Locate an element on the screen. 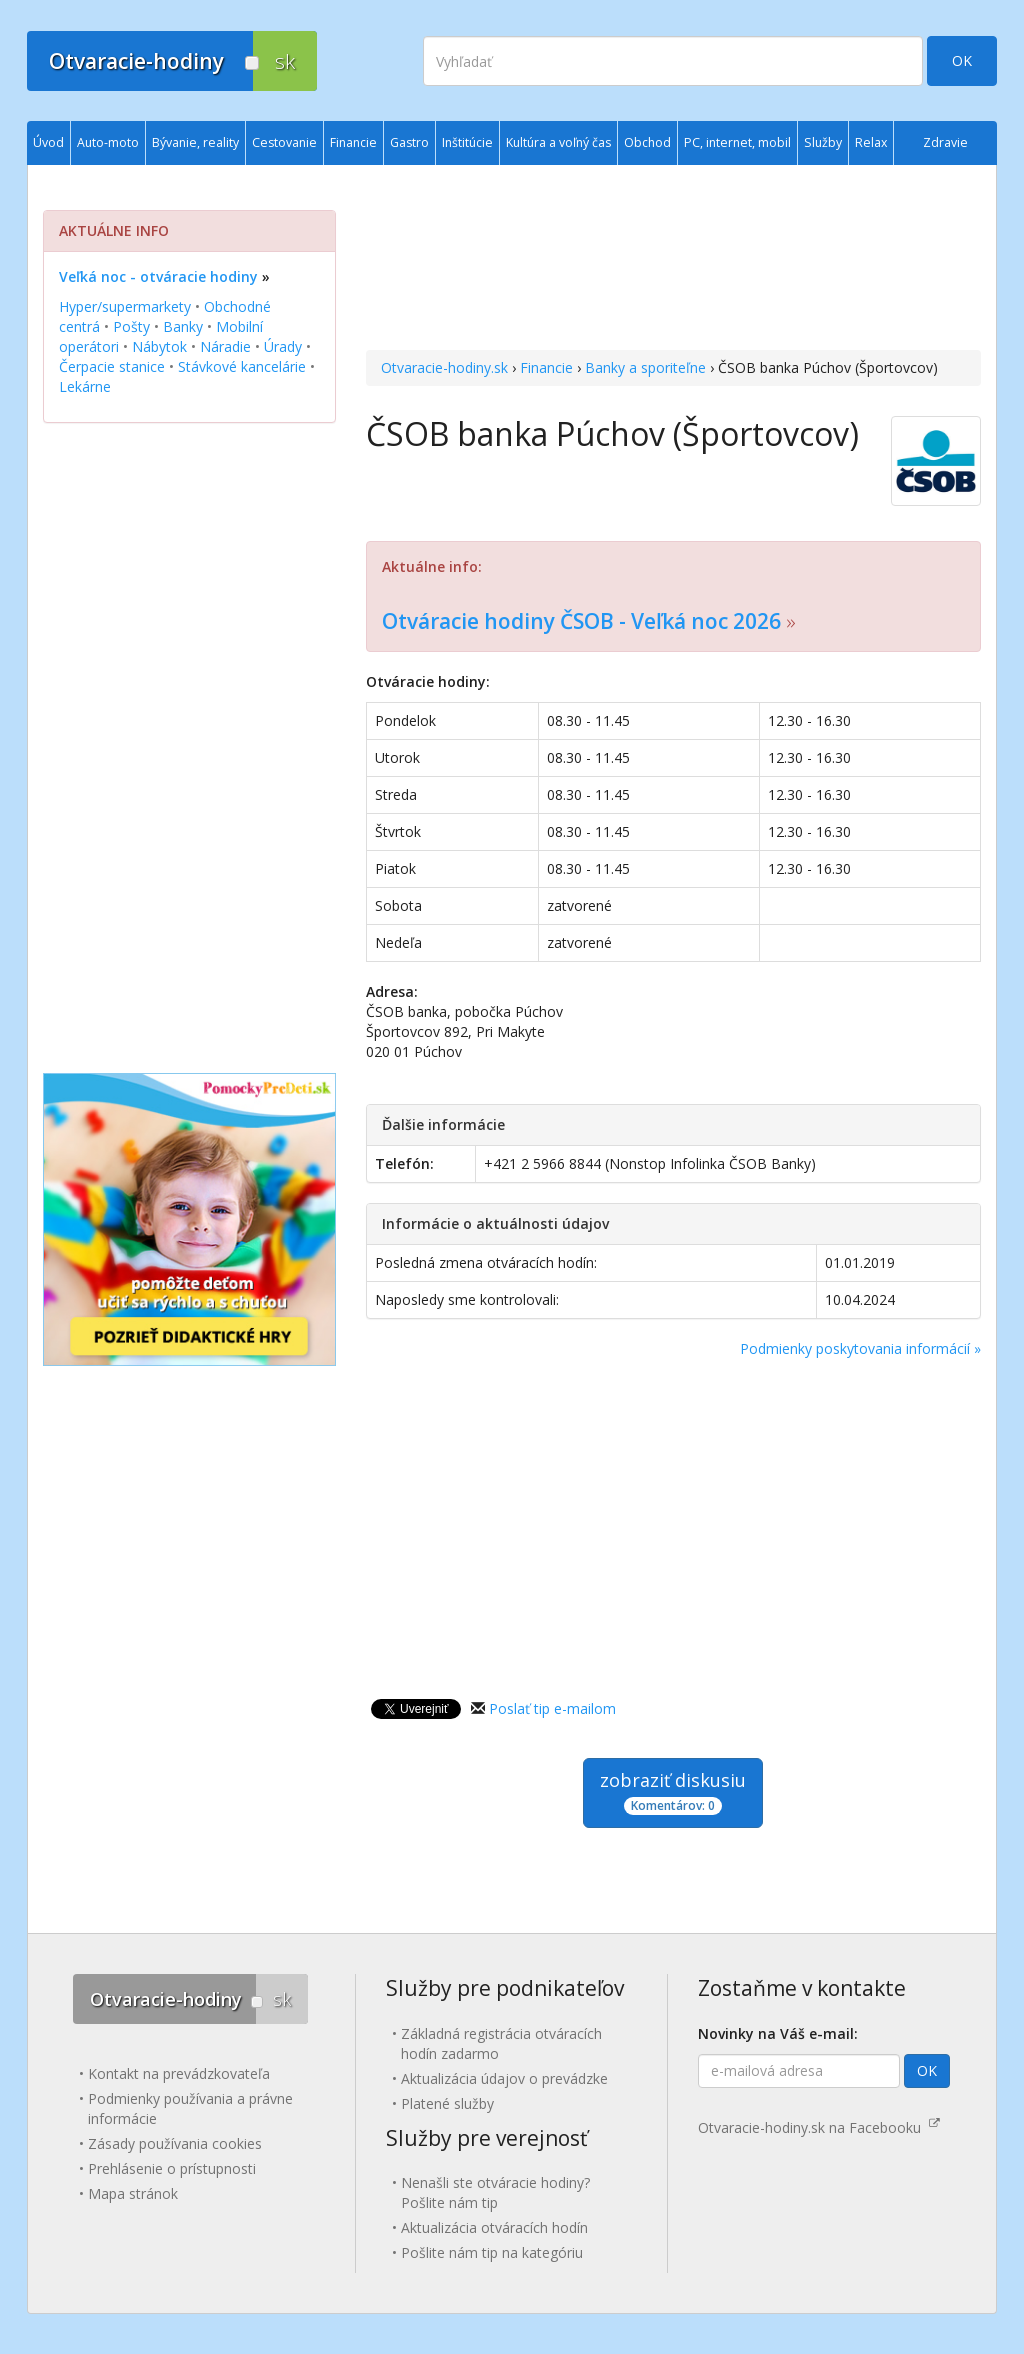 The image size is (1024, 2354). Banky is located at coordinates (183, 326).